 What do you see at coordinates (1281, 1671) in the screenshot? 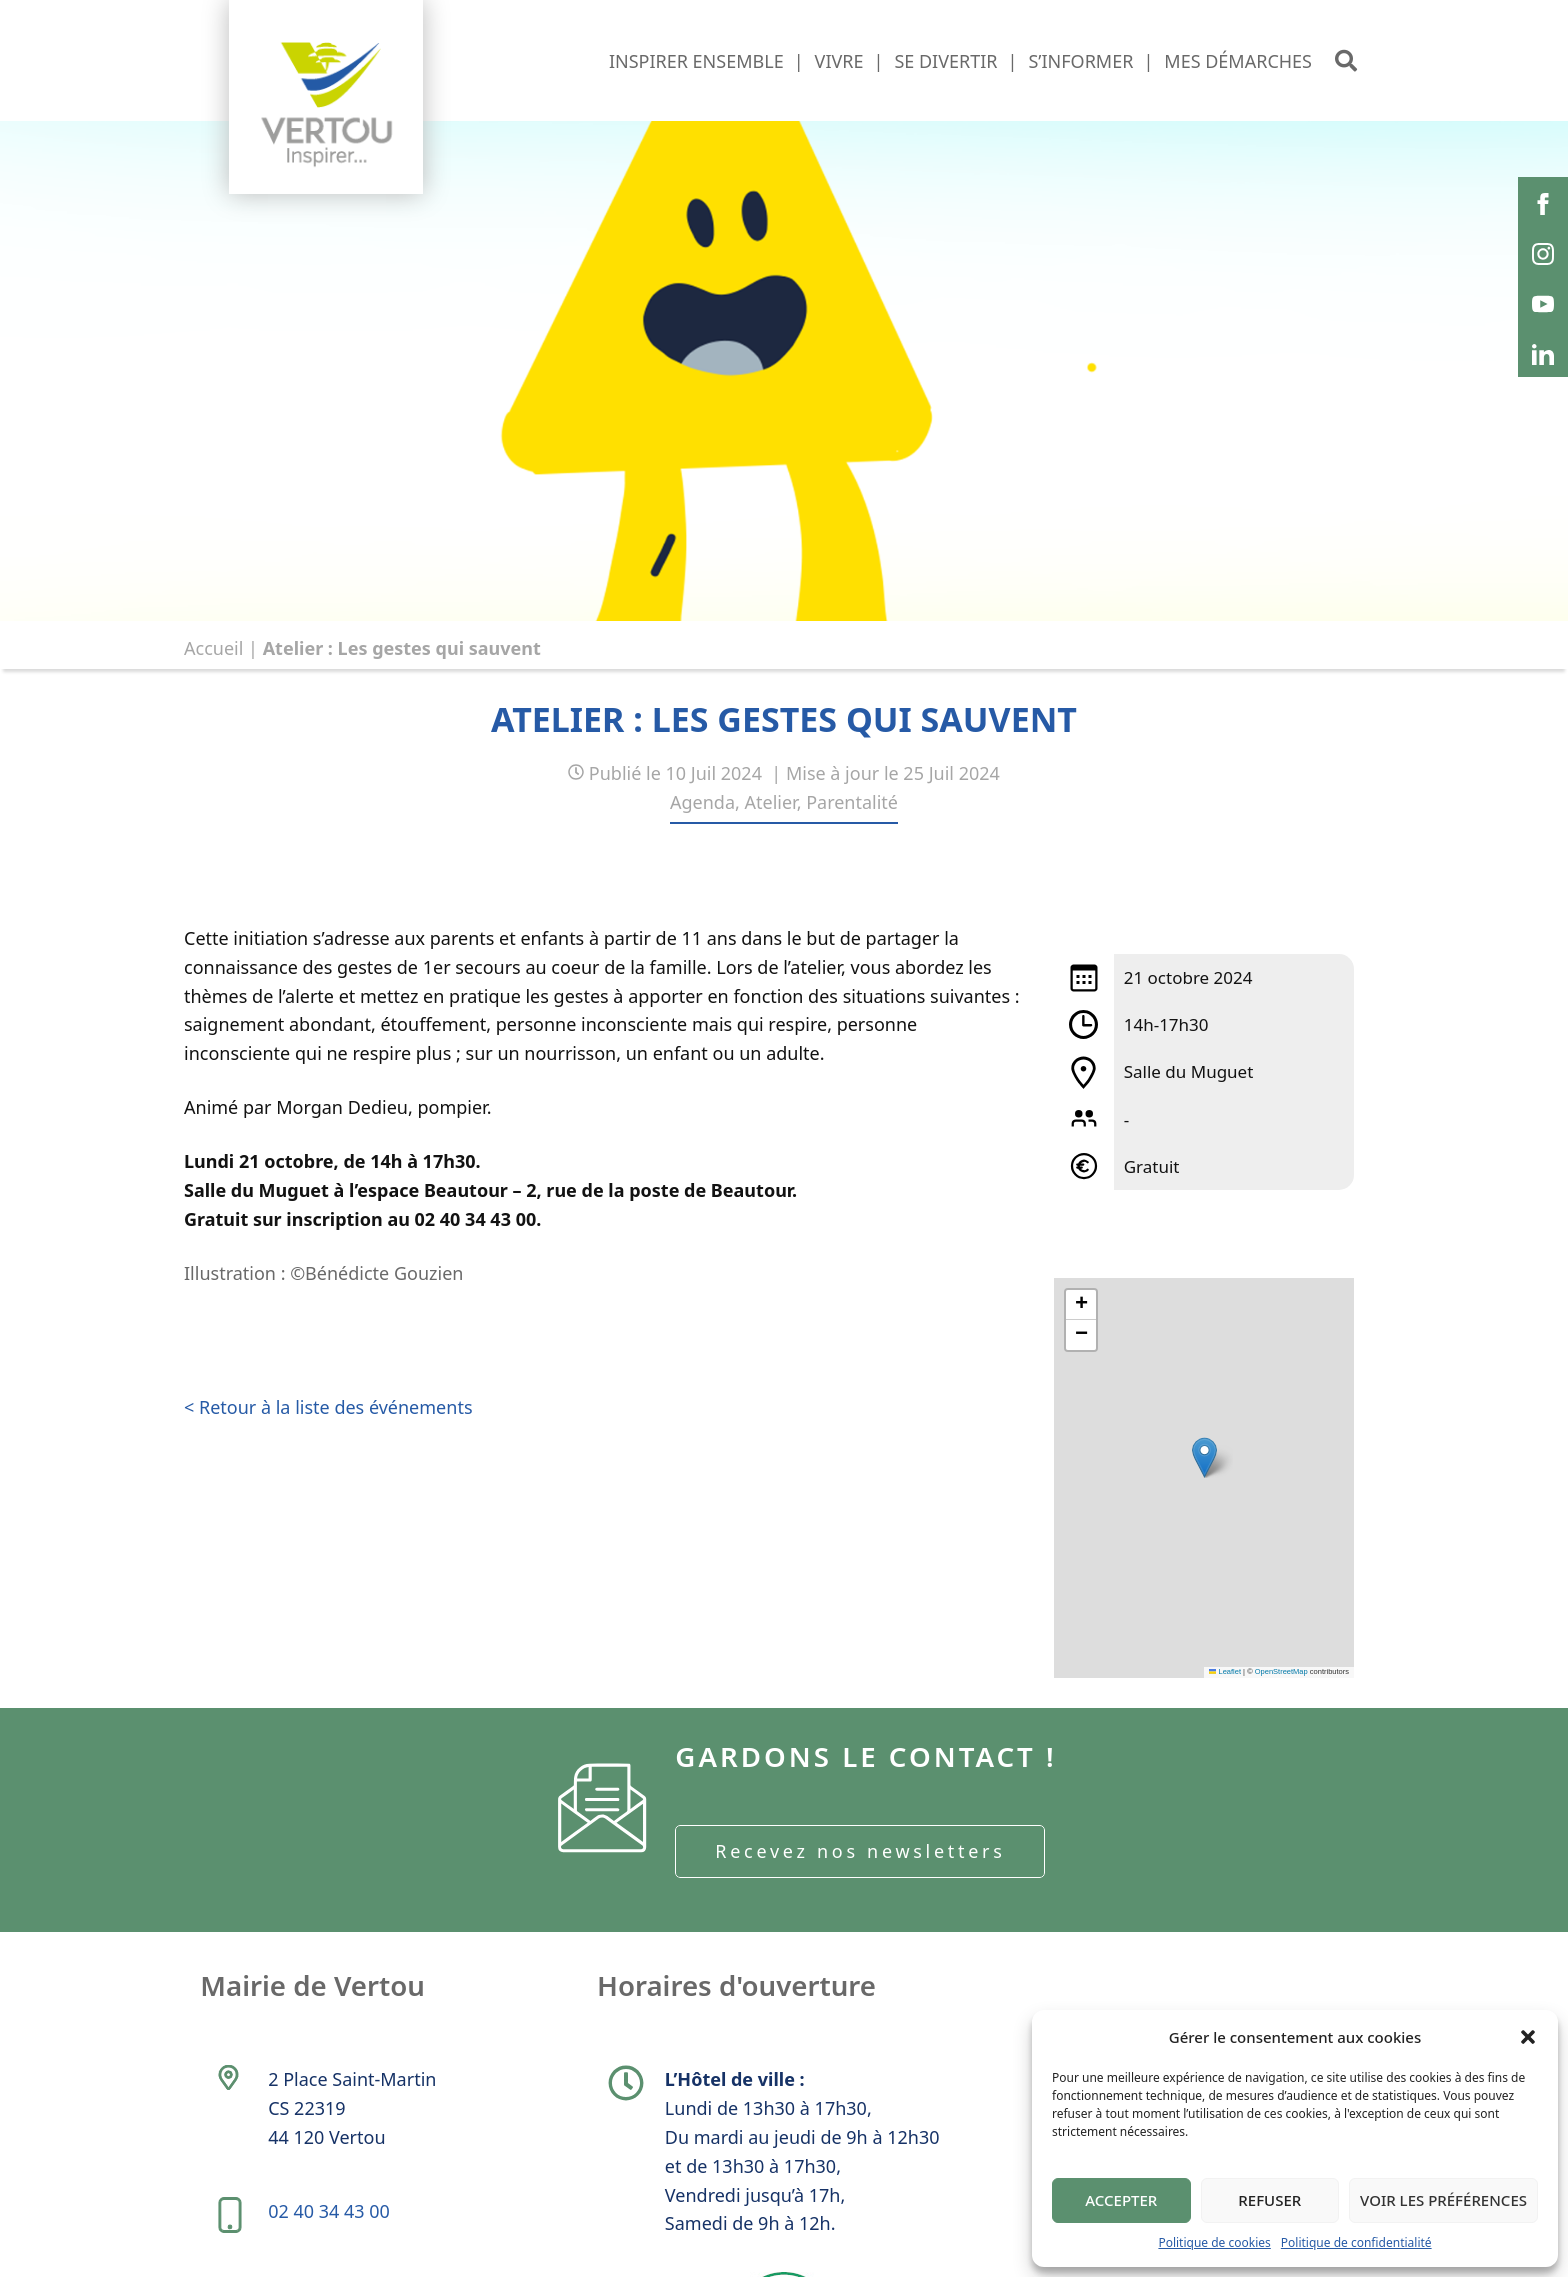
I see `OpenStreetMap` at bounding box center [1281, 1671].